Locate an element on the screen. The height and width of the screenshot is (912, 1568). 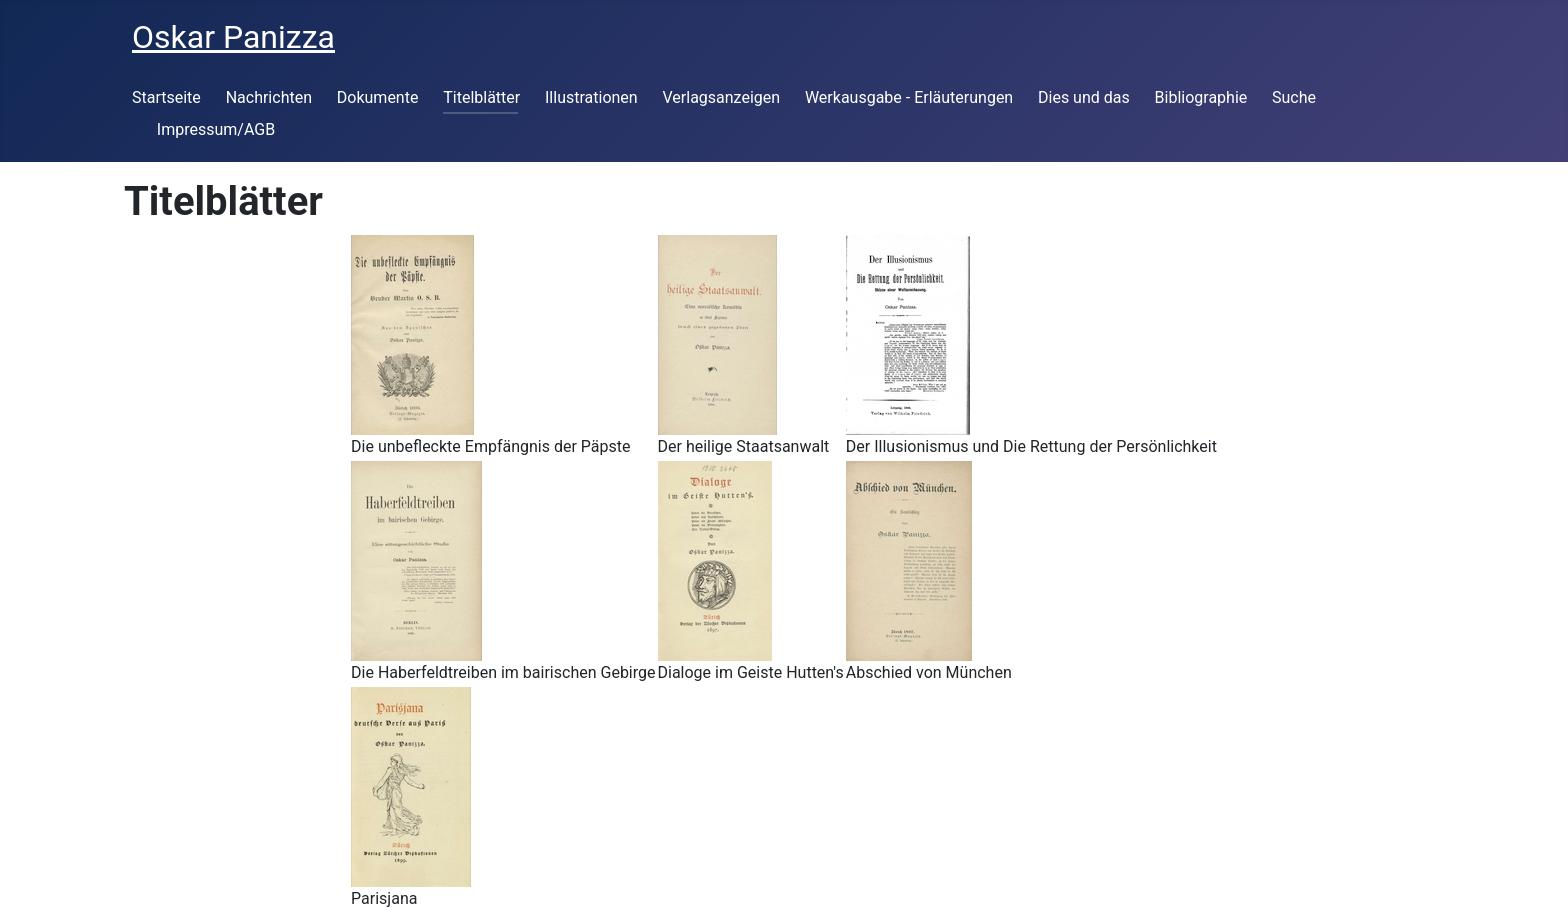
Suche is located at coordinates (1294, 97).